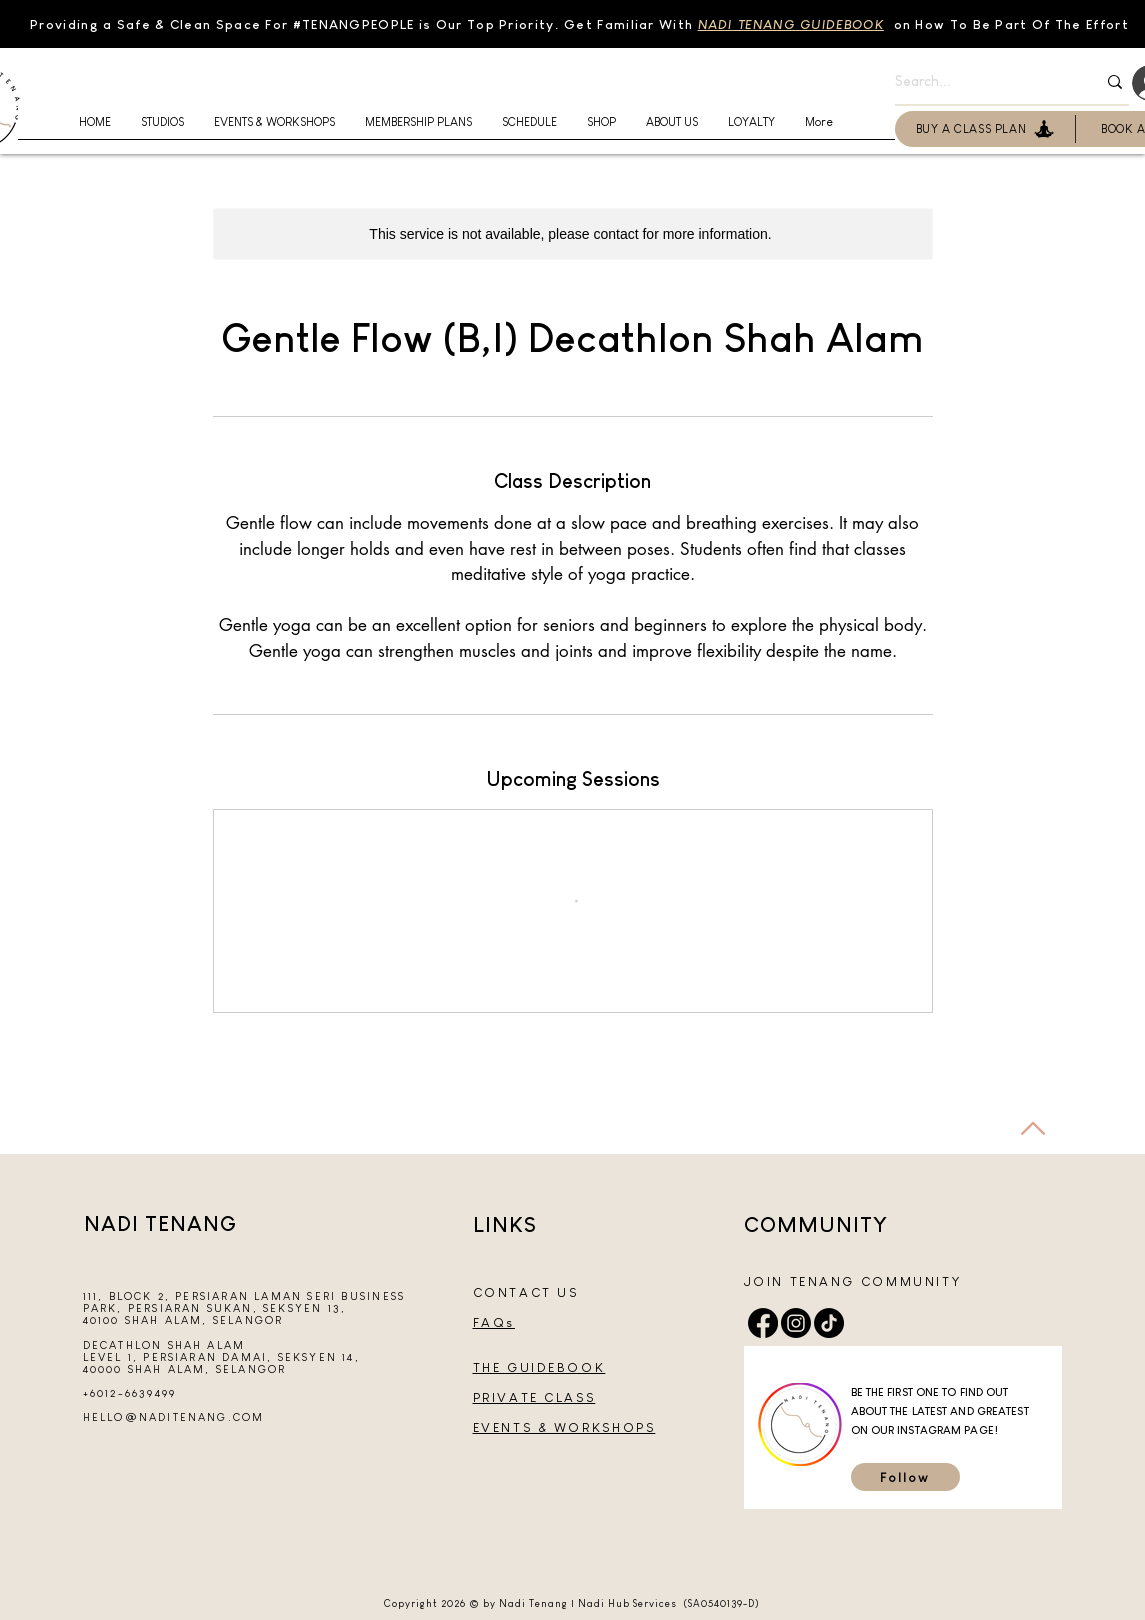  I want to click on CONTACT US, so click(526, 1292).